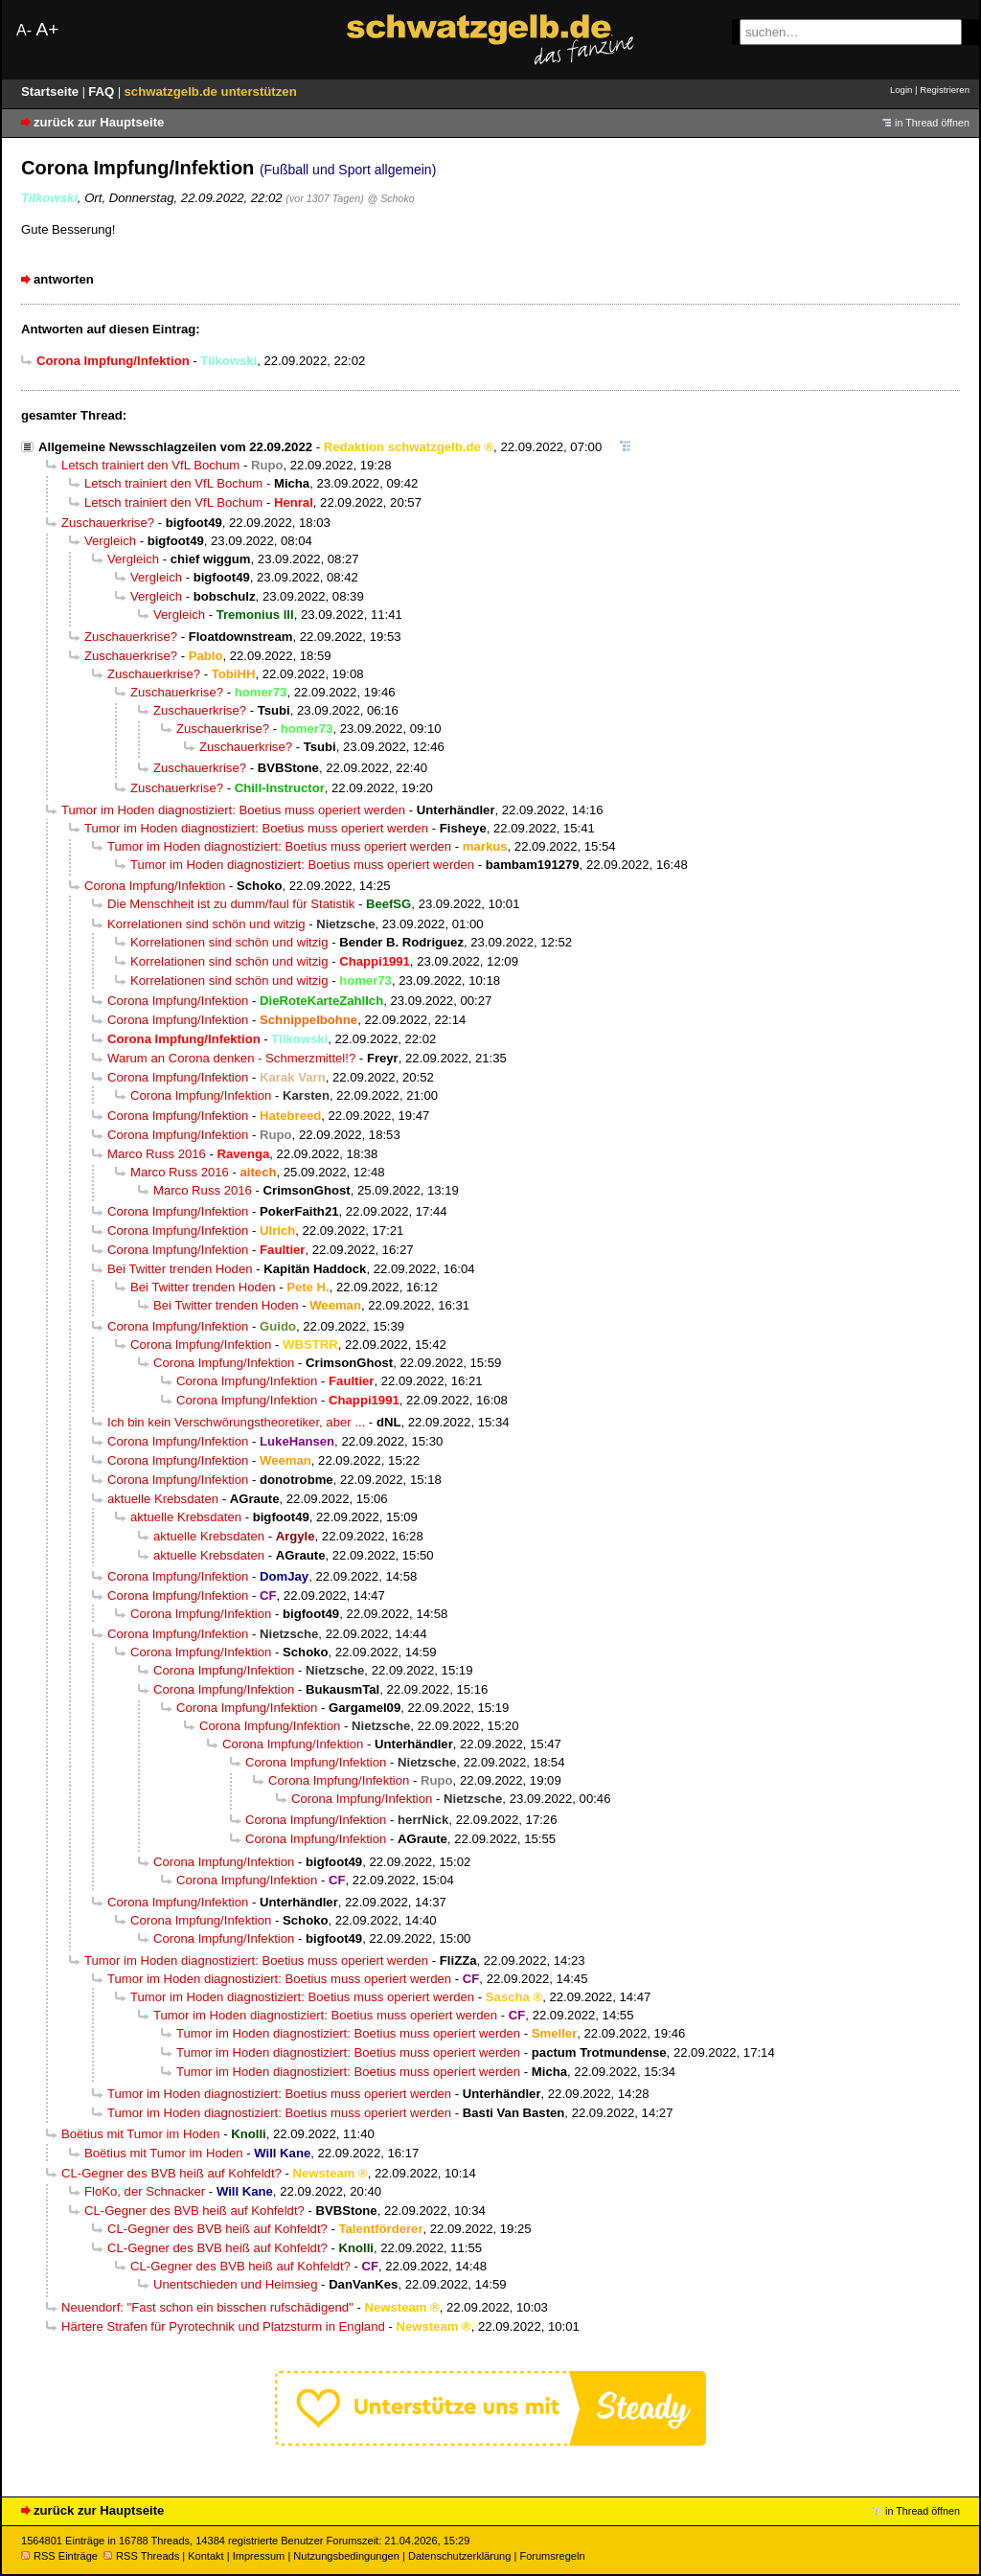  Describe the element at coordinates (46, 29) in the screenshot. I see `A+` at that location.